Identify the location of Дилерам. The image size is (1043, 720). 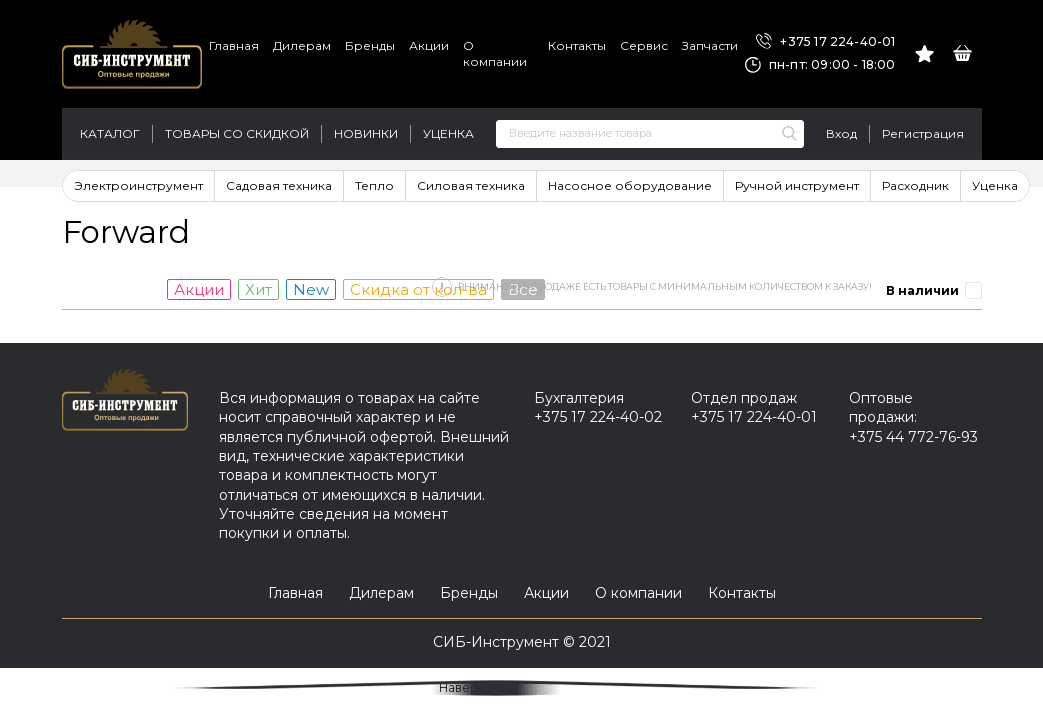
(302, 45).